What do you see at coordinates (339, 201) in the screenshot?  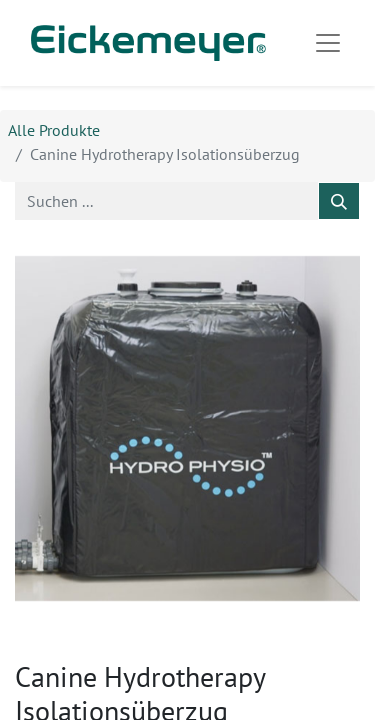 I see `[Suchen]` at bounding box center [339, 201].